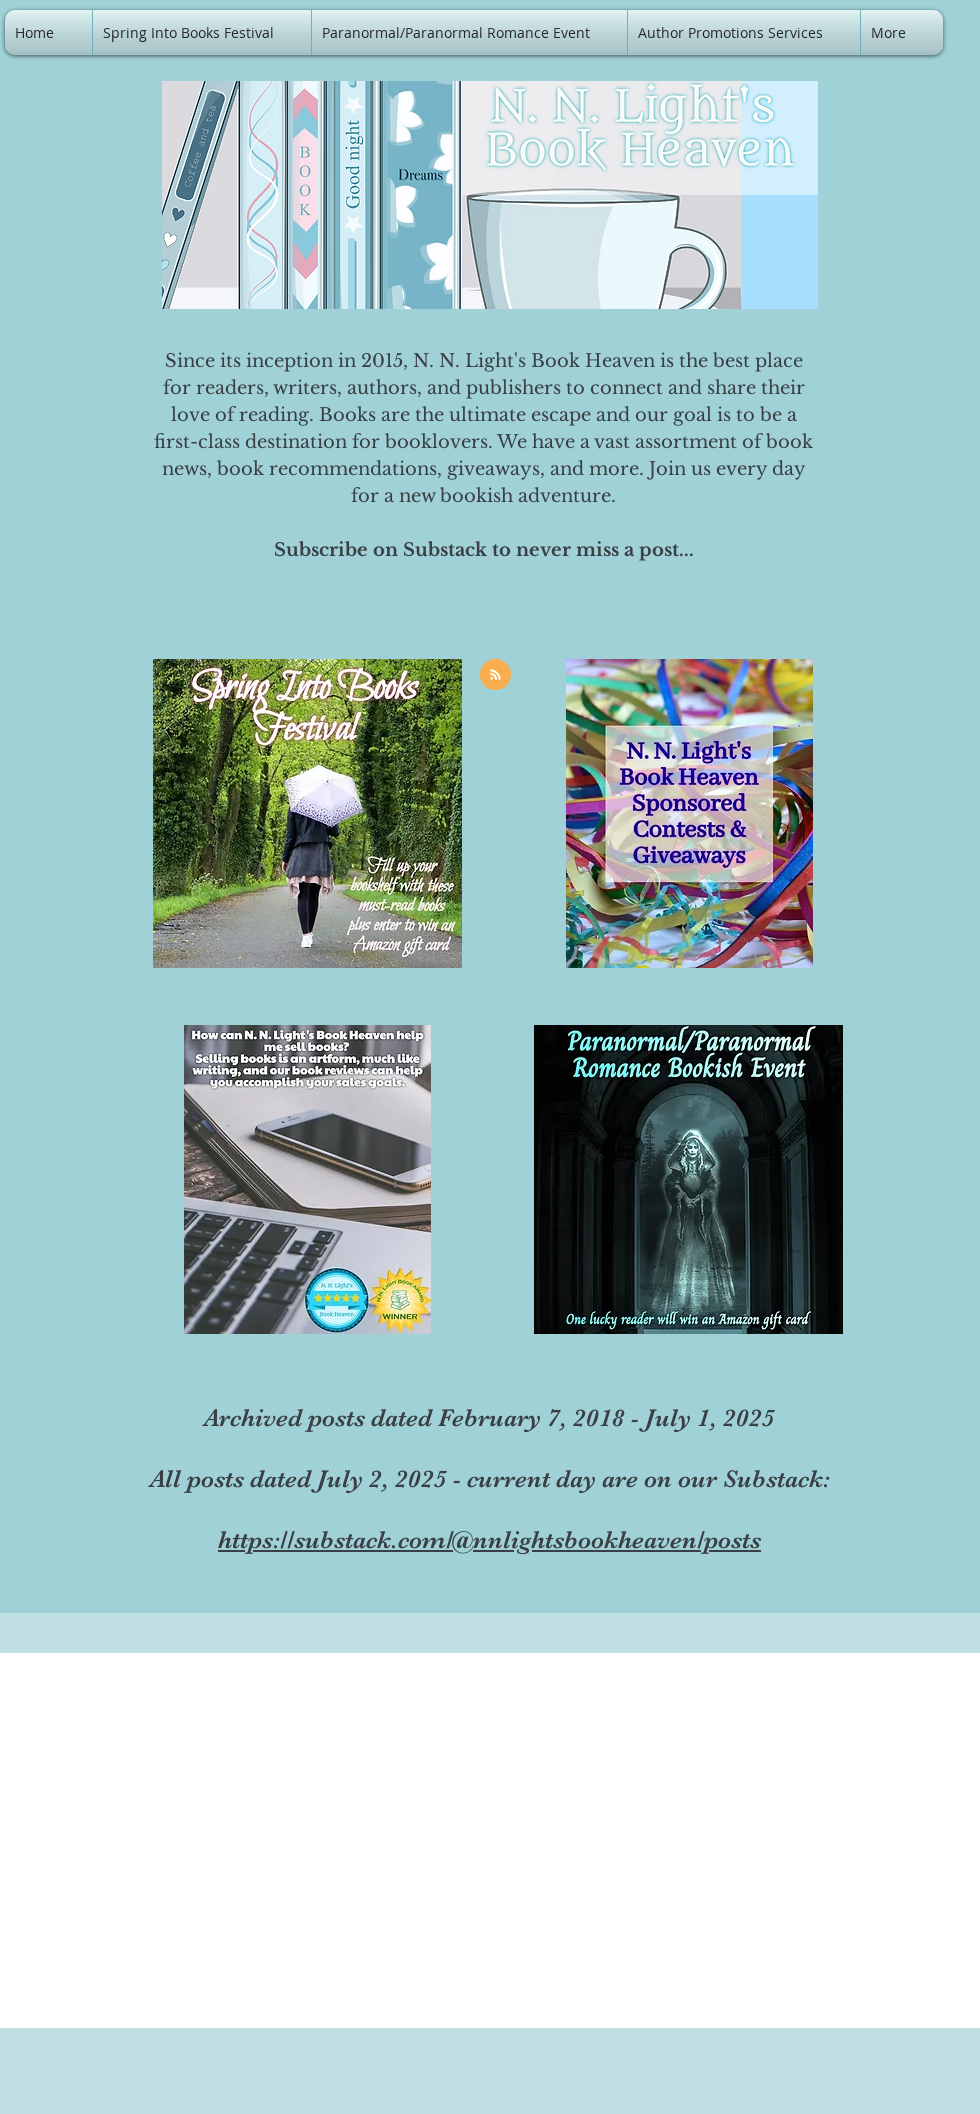 Image resolution: width=980 pixels, height=2114 pixels. Describe the element at coordinates (495, 675) in the screenshot. I see `[Blog RSS feed]` at that location.